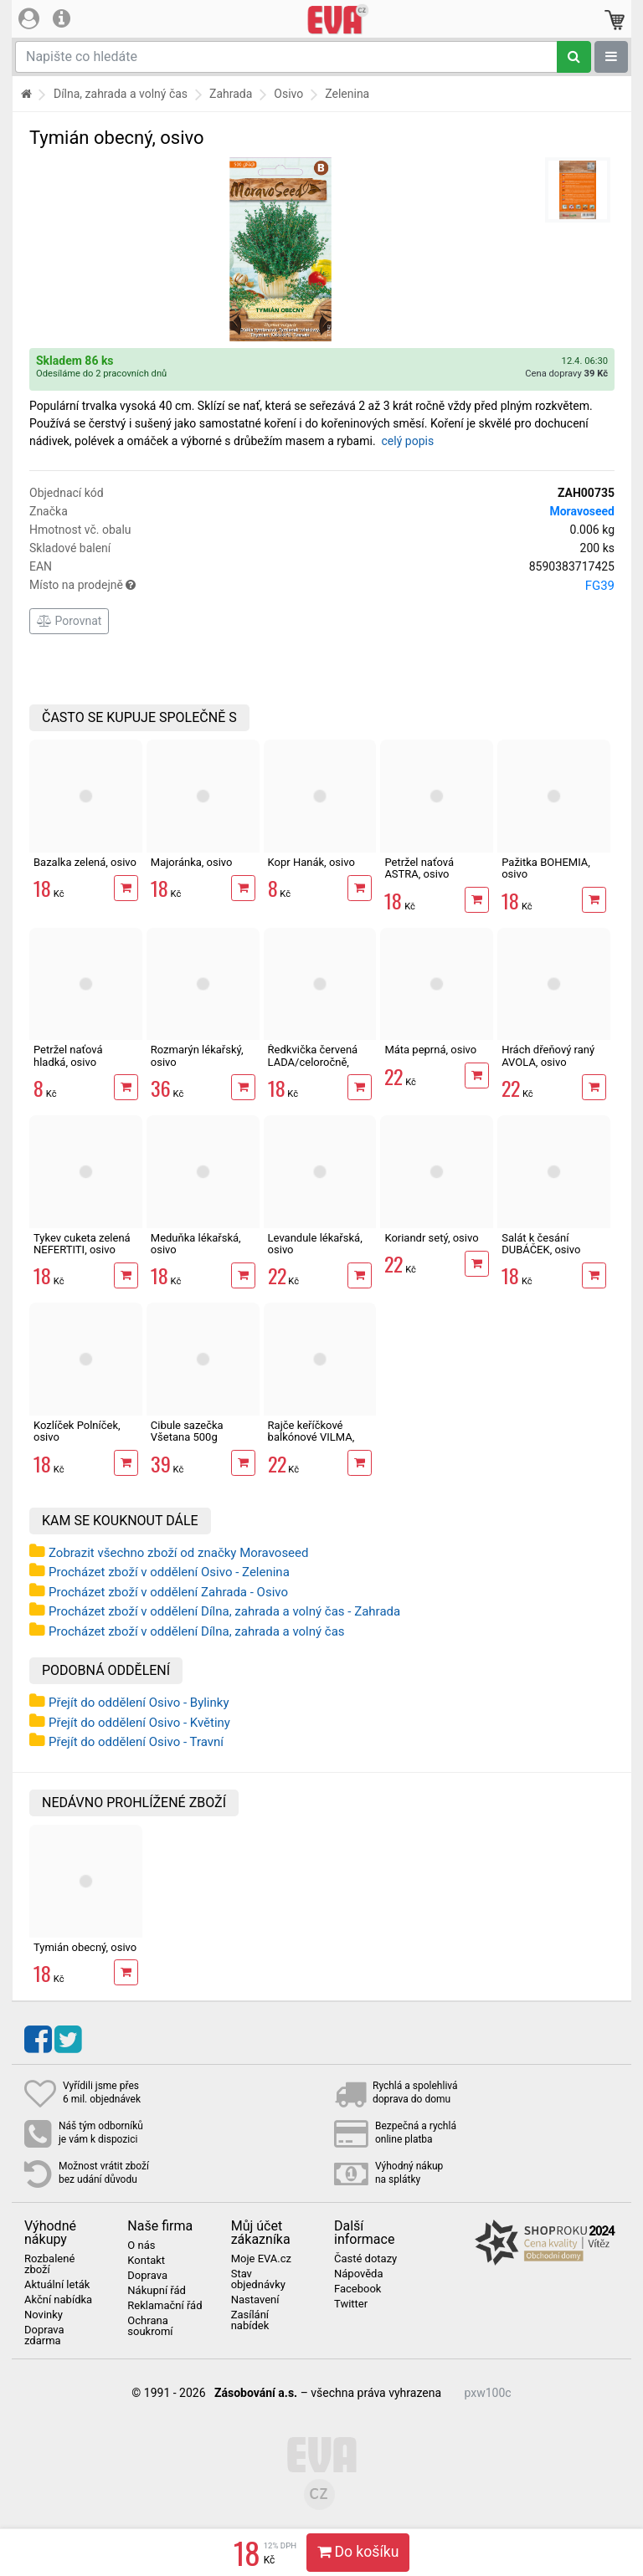  What do you see at coordinates (141, 2245) in the screenshot?
I see `O nás` at bounding box center [141, 2245].